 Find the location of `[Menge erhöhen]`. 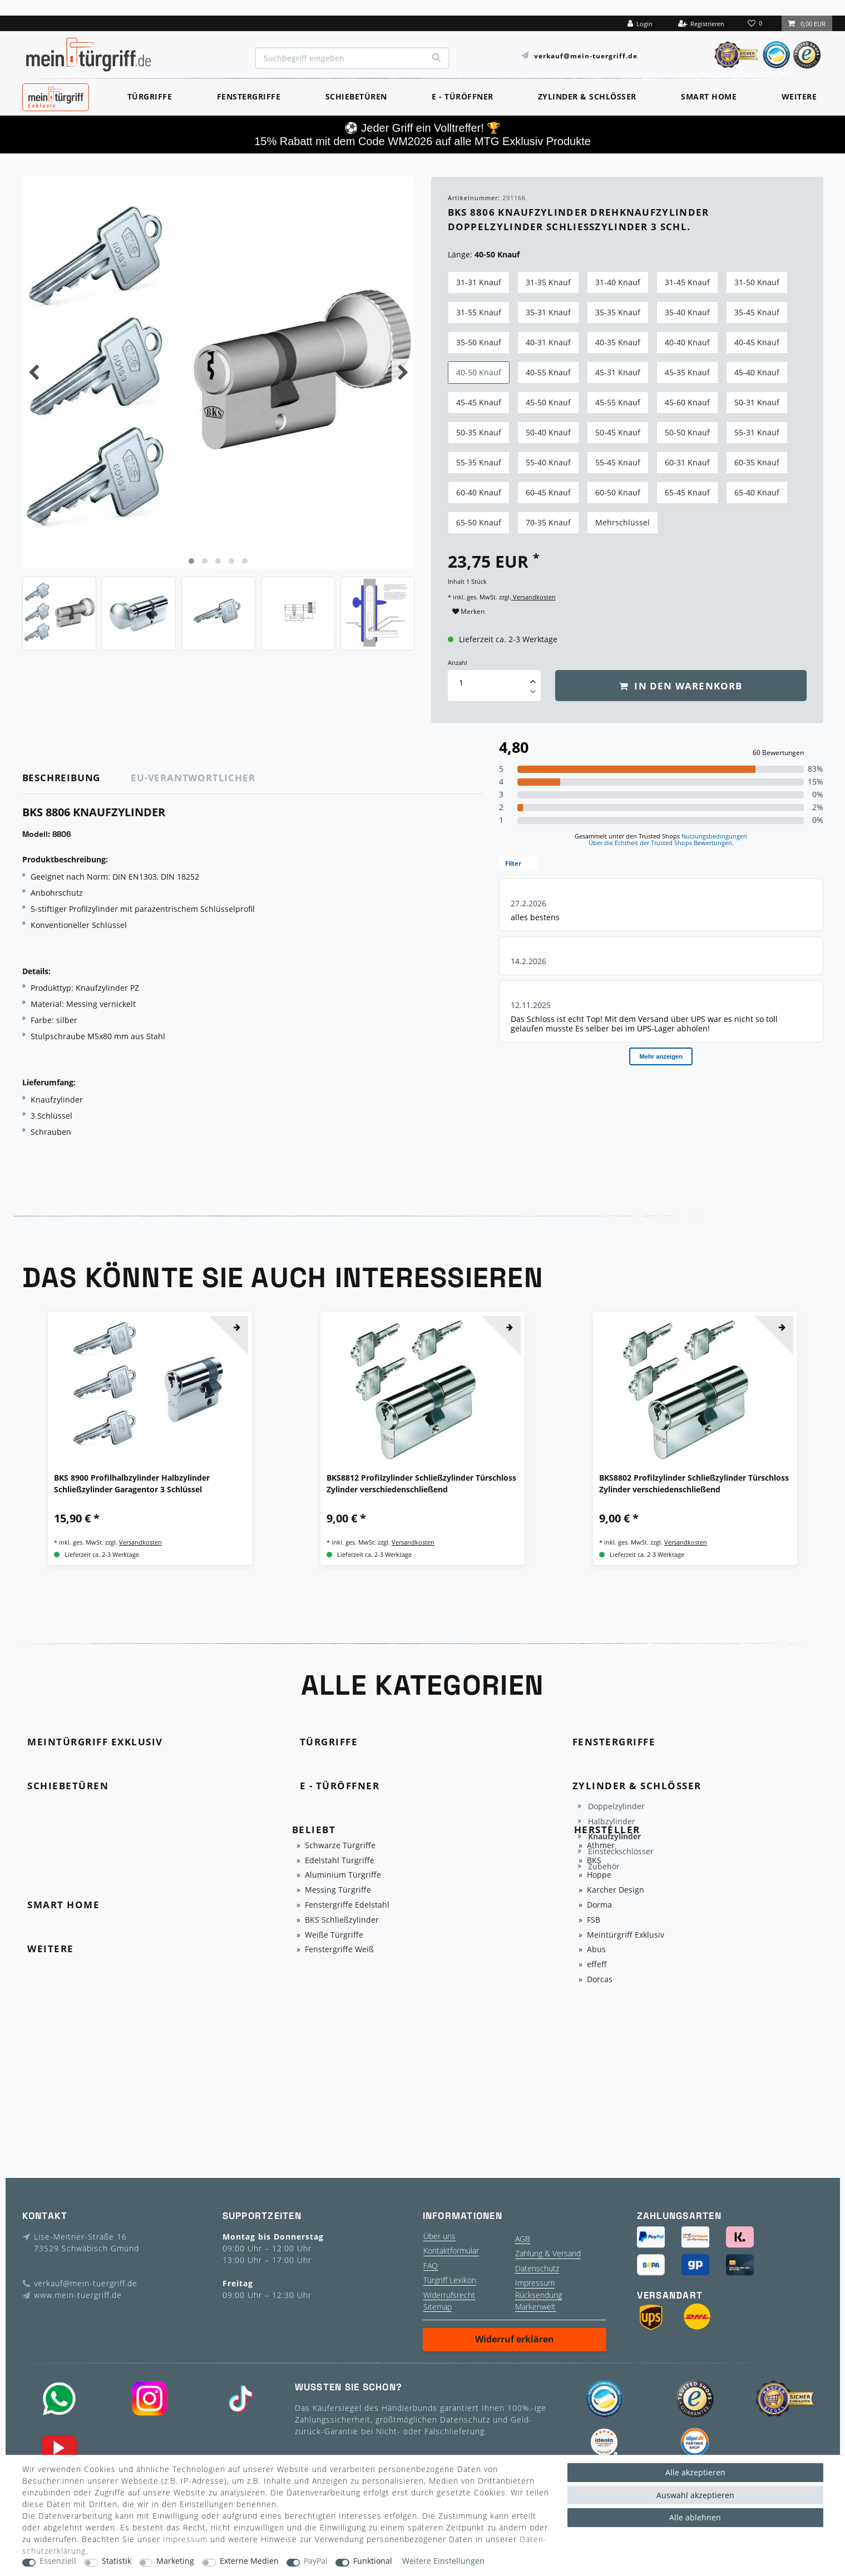

[Menge erhöhen] is located at coordinates (533, 678).